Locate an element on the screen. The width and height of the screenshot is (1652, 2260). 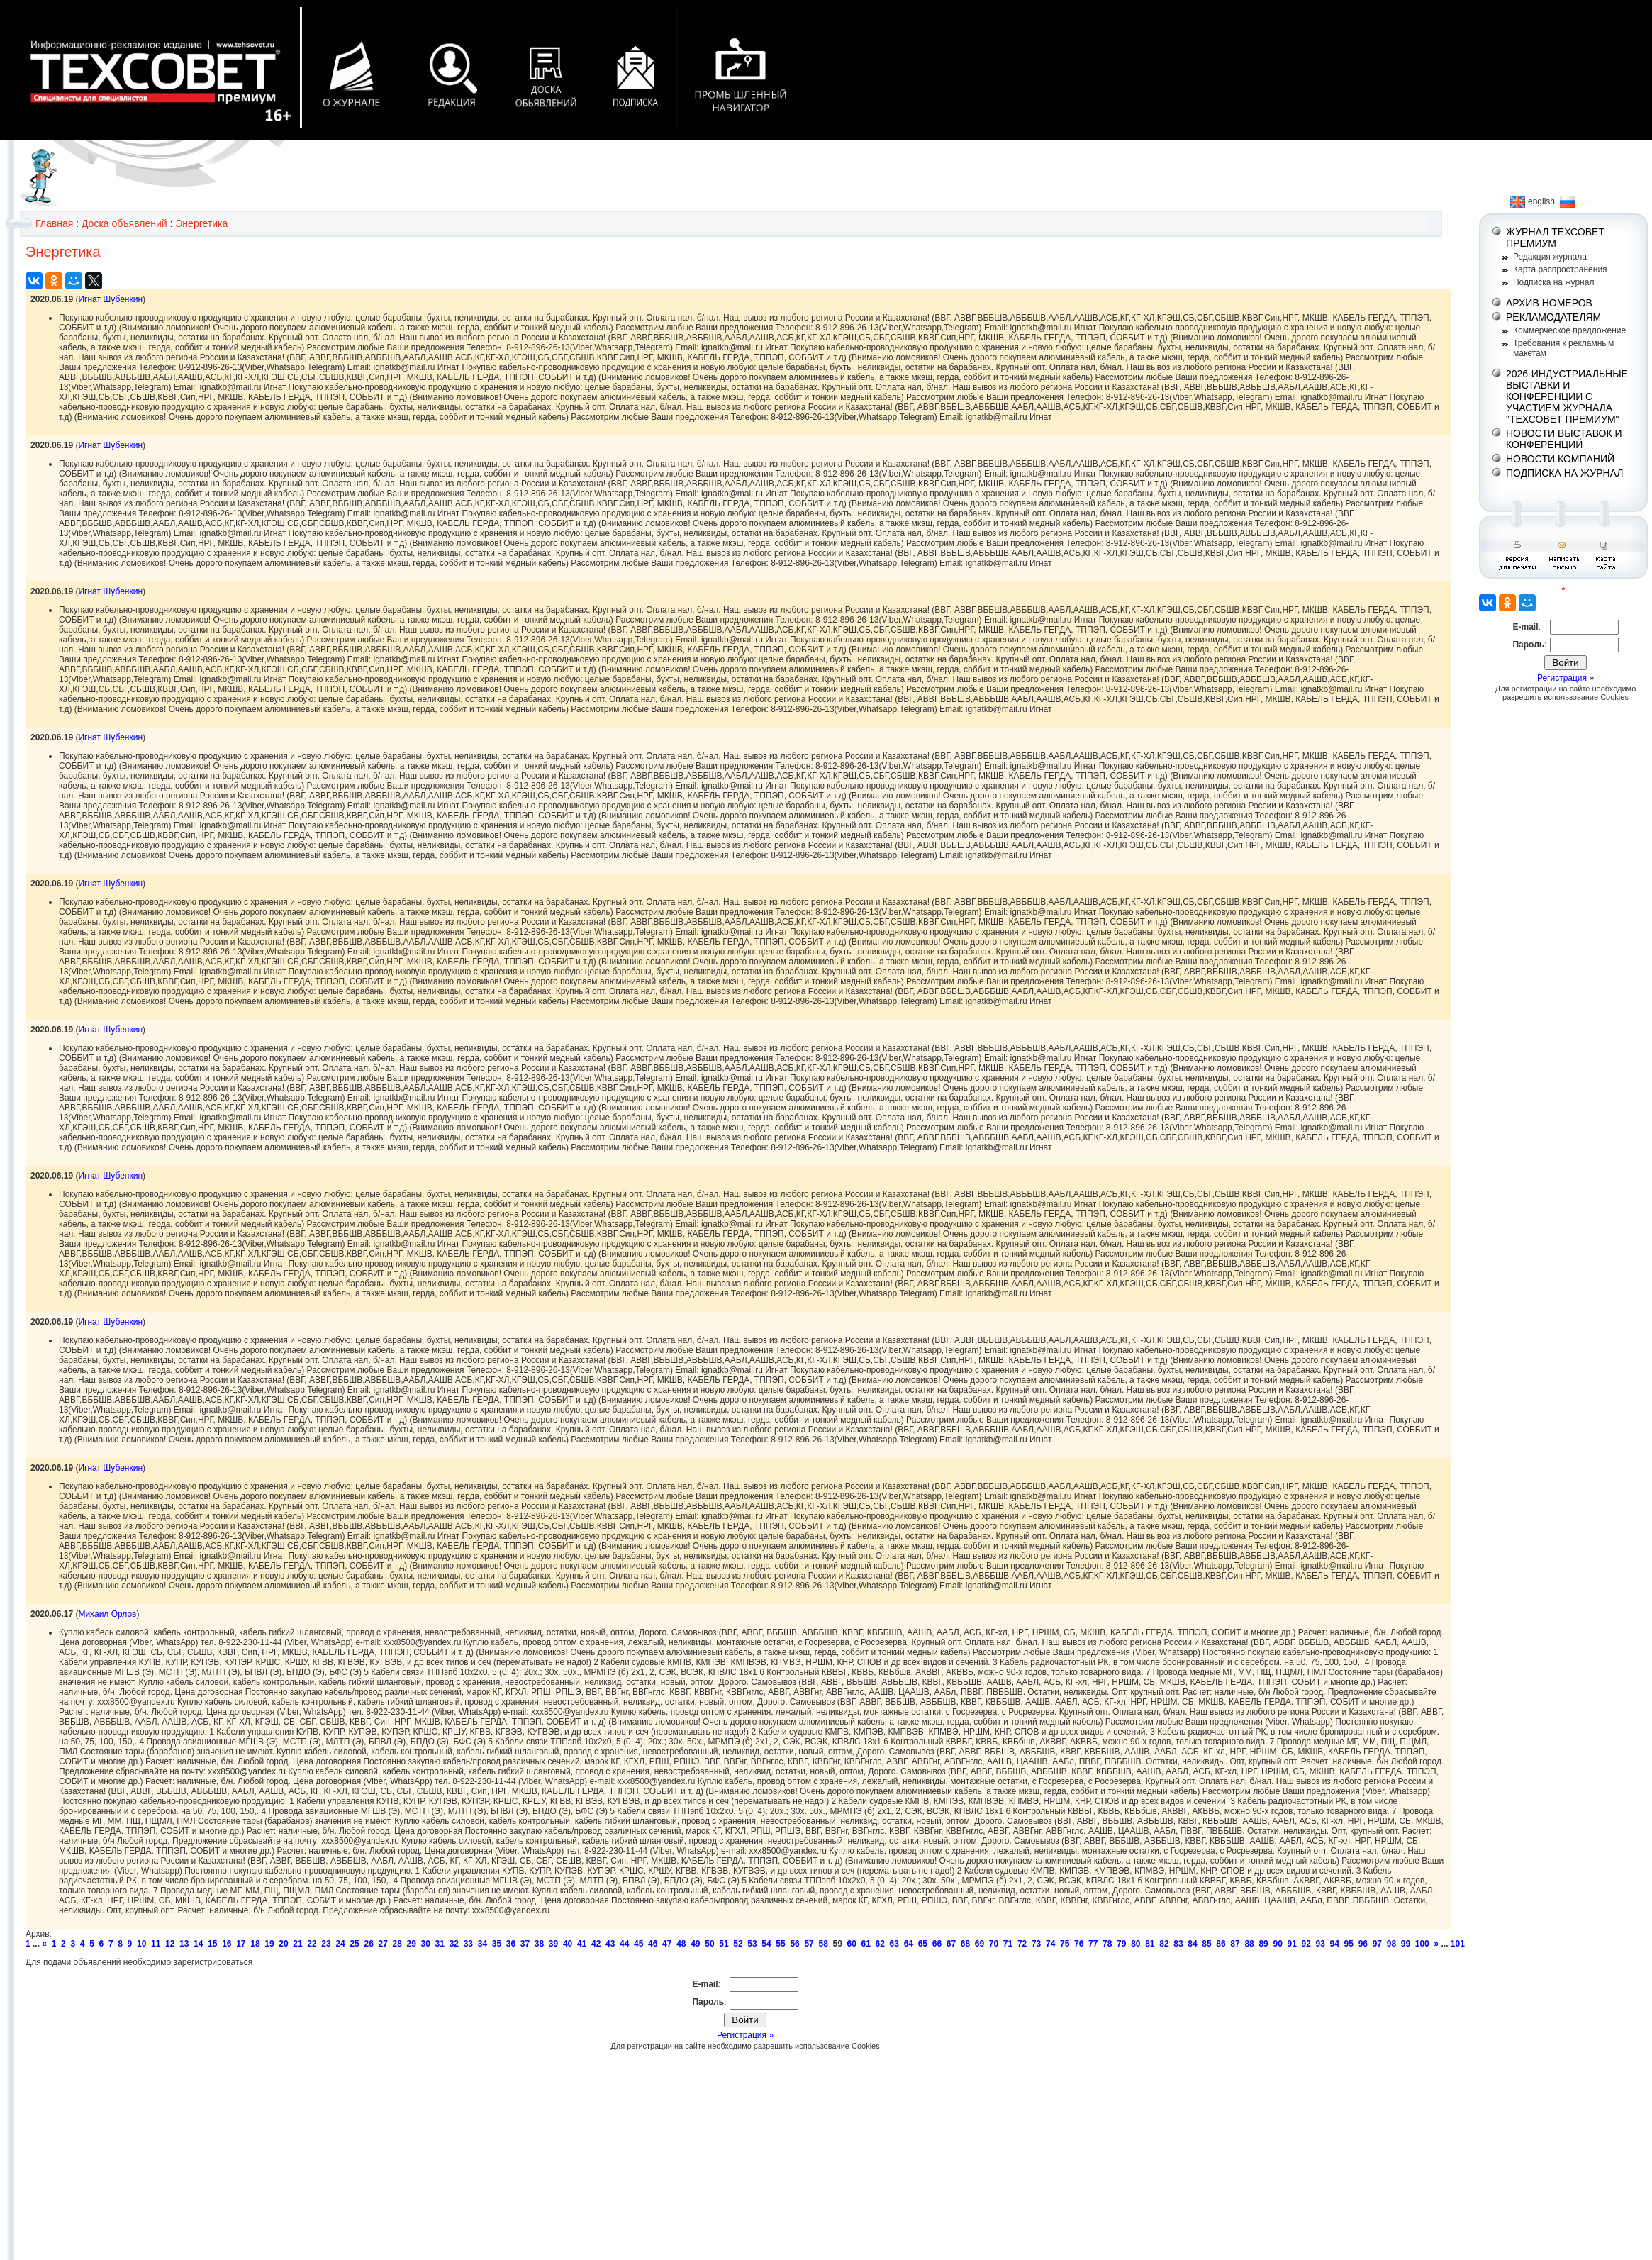
НОВОСТИ КОМПАНИЙ is located at coordinates (1560, 458).